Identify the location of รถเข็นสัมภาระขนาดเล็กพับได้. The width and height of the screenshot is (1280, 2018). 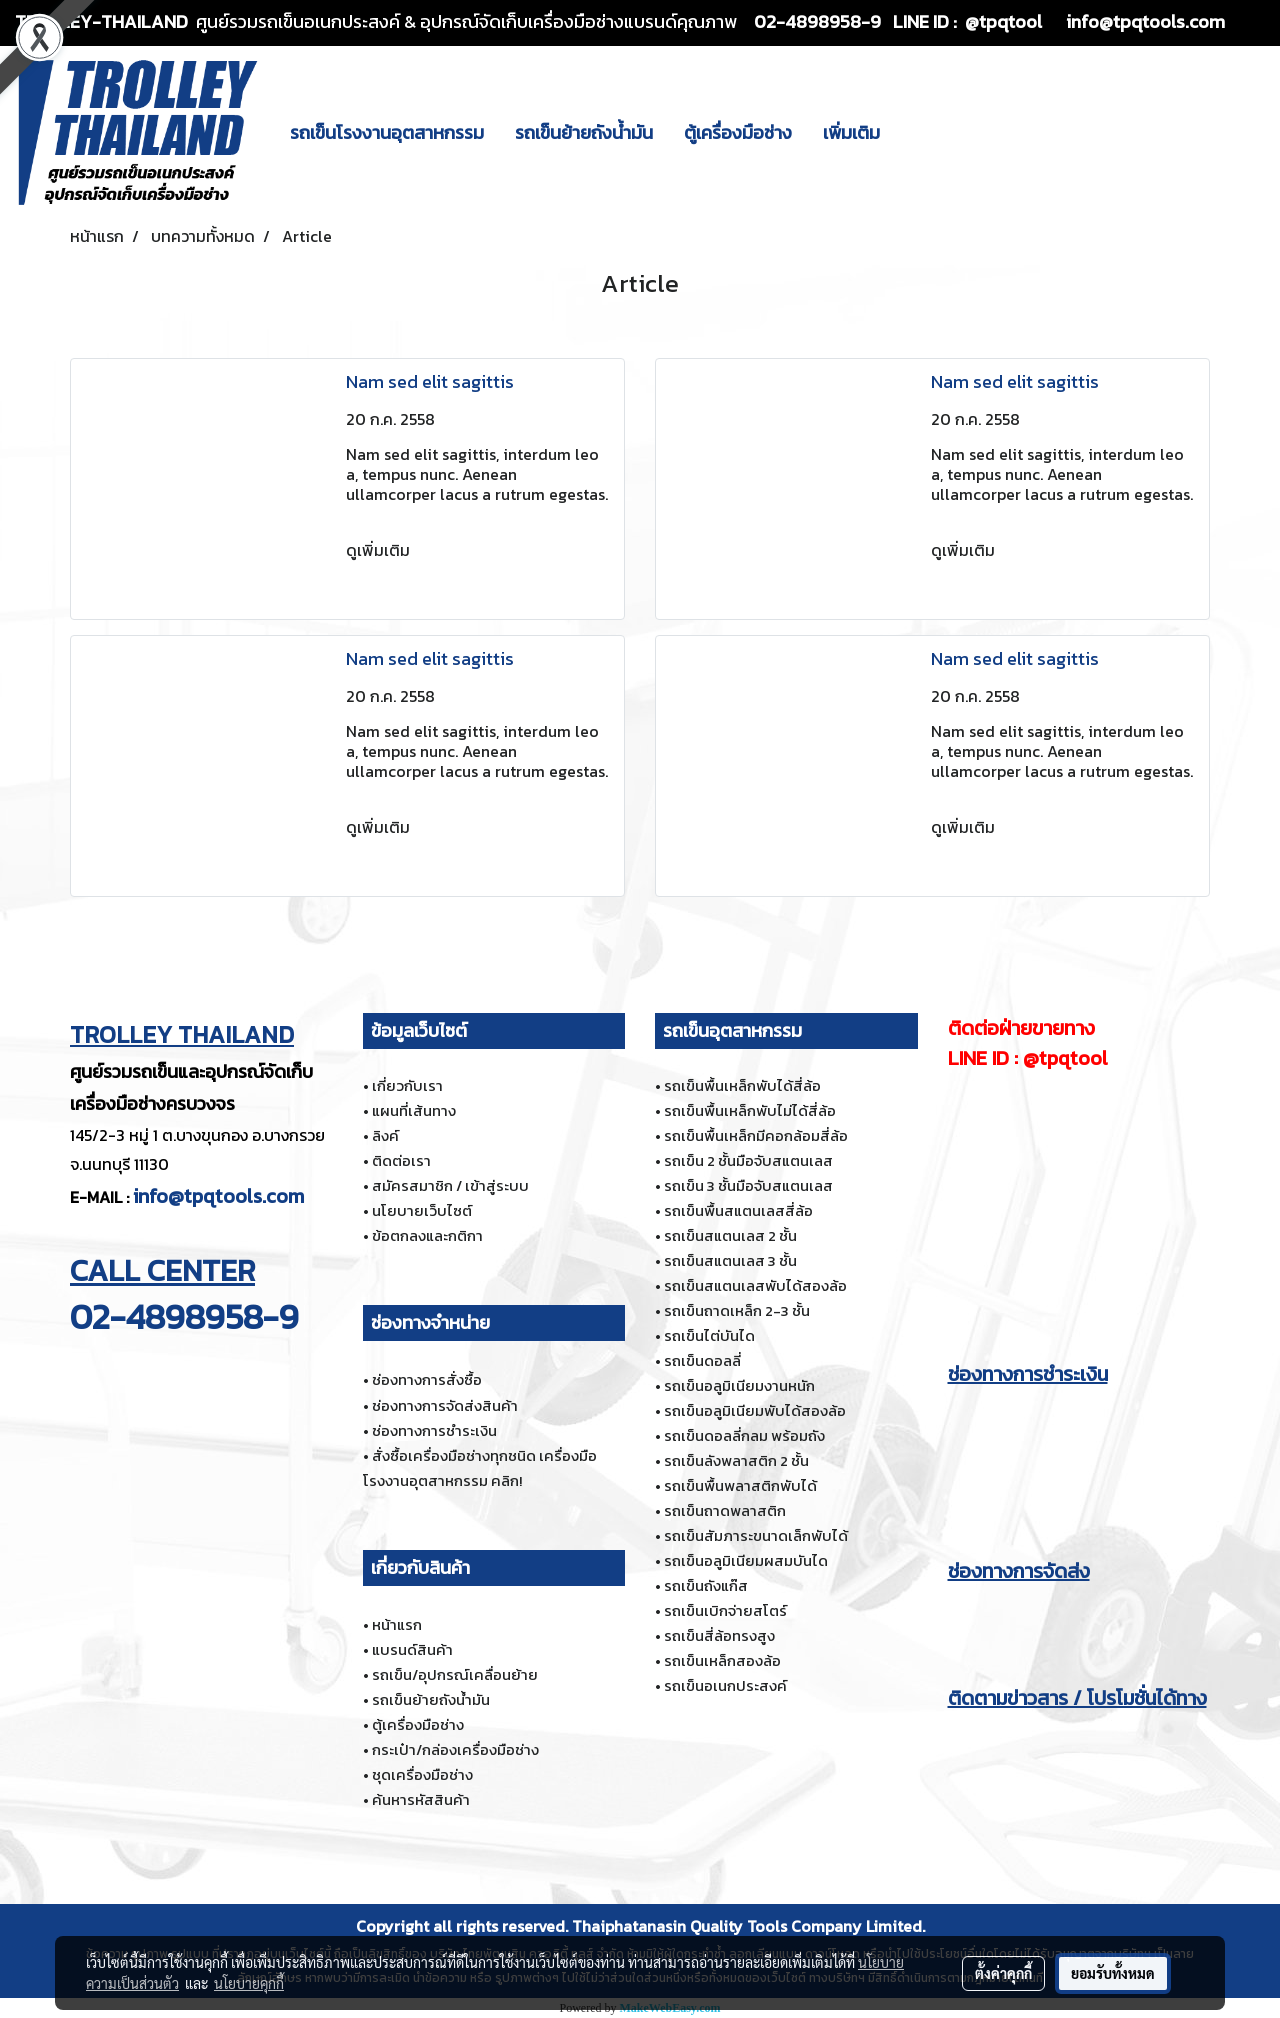
(756, 1535).